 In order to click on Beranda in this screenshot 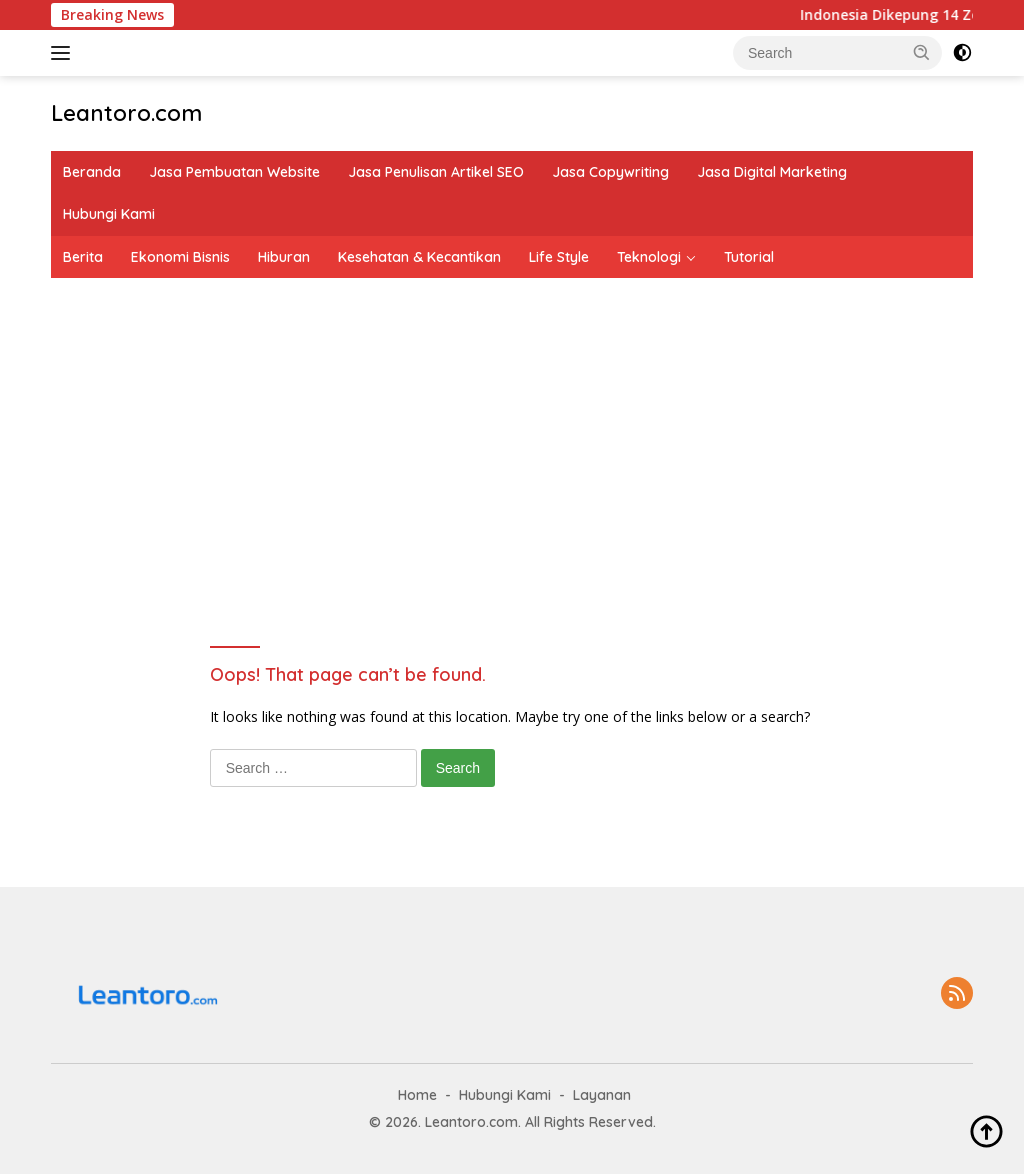, I will do `click(92, 172)`.